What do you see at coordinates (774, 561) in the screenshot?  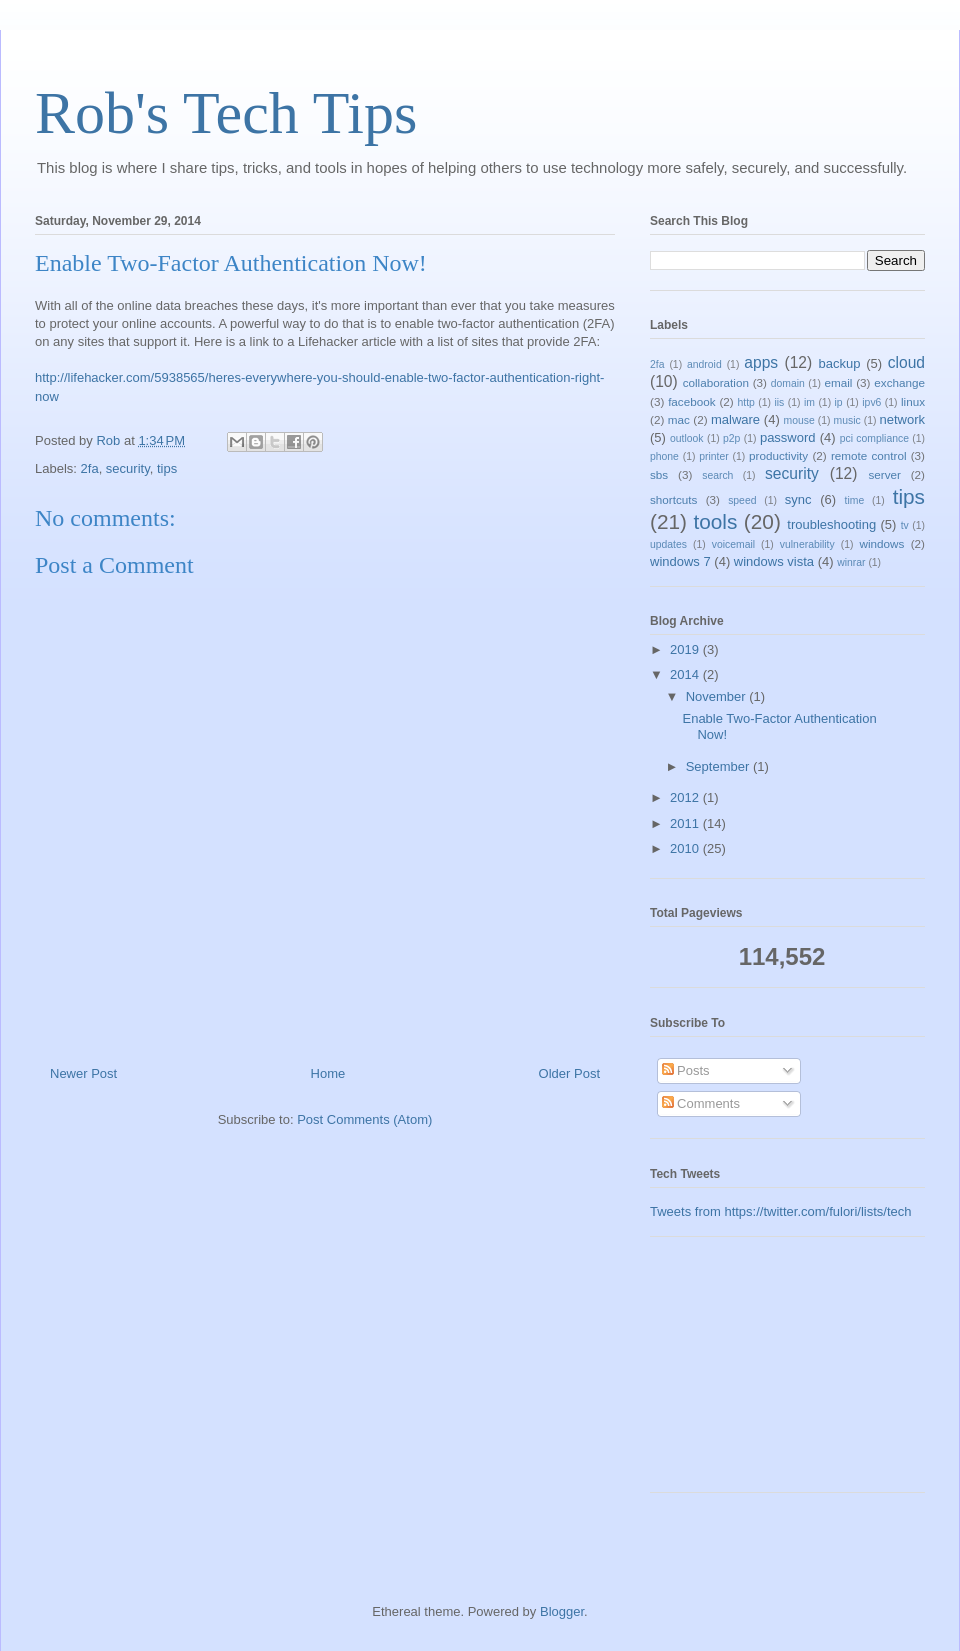 I see `windows vista` at bounding box center [774, 561].